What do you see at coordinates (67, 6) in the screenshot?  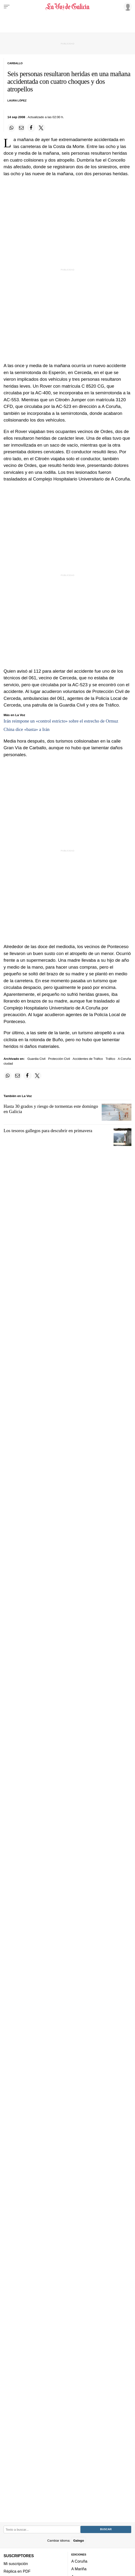 I see `[Volver a portada]` at bounding box center [67, 6].